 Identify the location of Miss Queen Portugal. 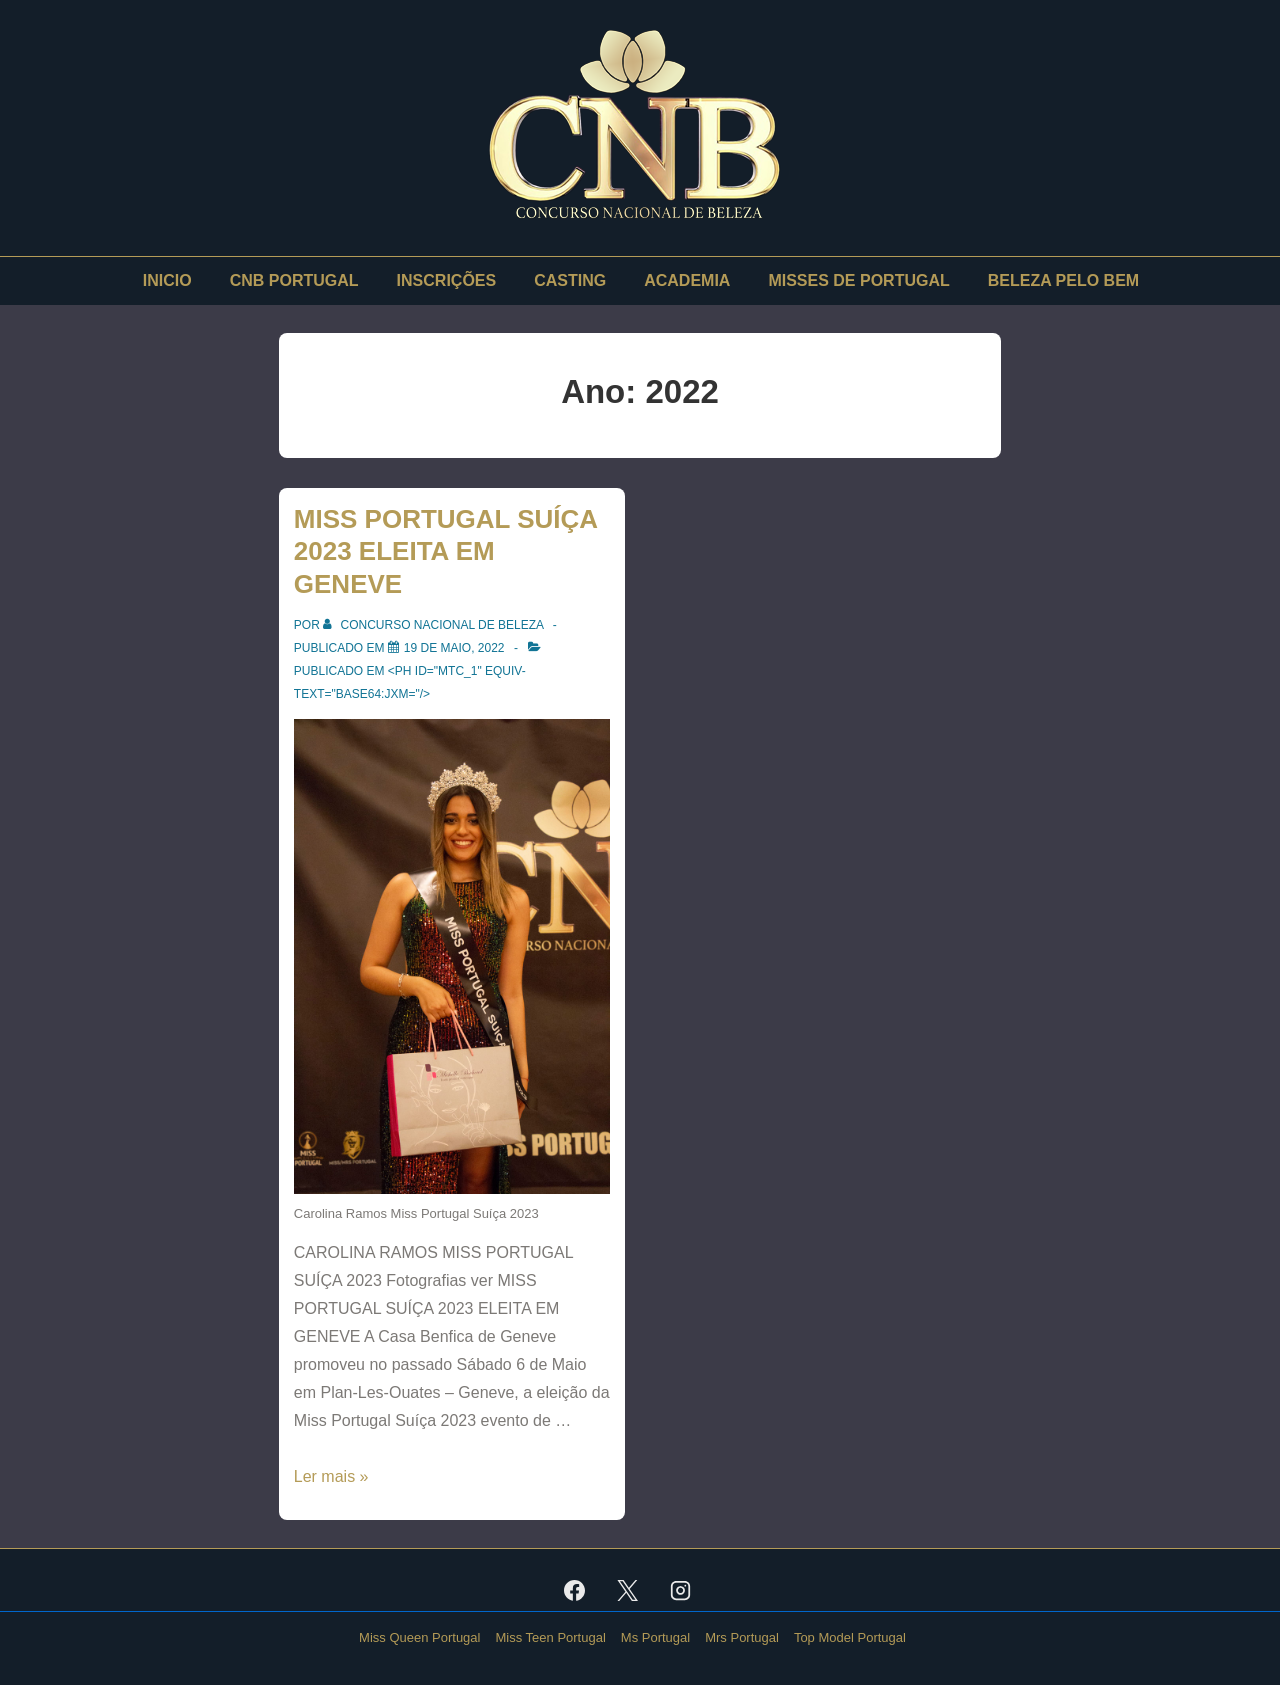
(419, 1637).